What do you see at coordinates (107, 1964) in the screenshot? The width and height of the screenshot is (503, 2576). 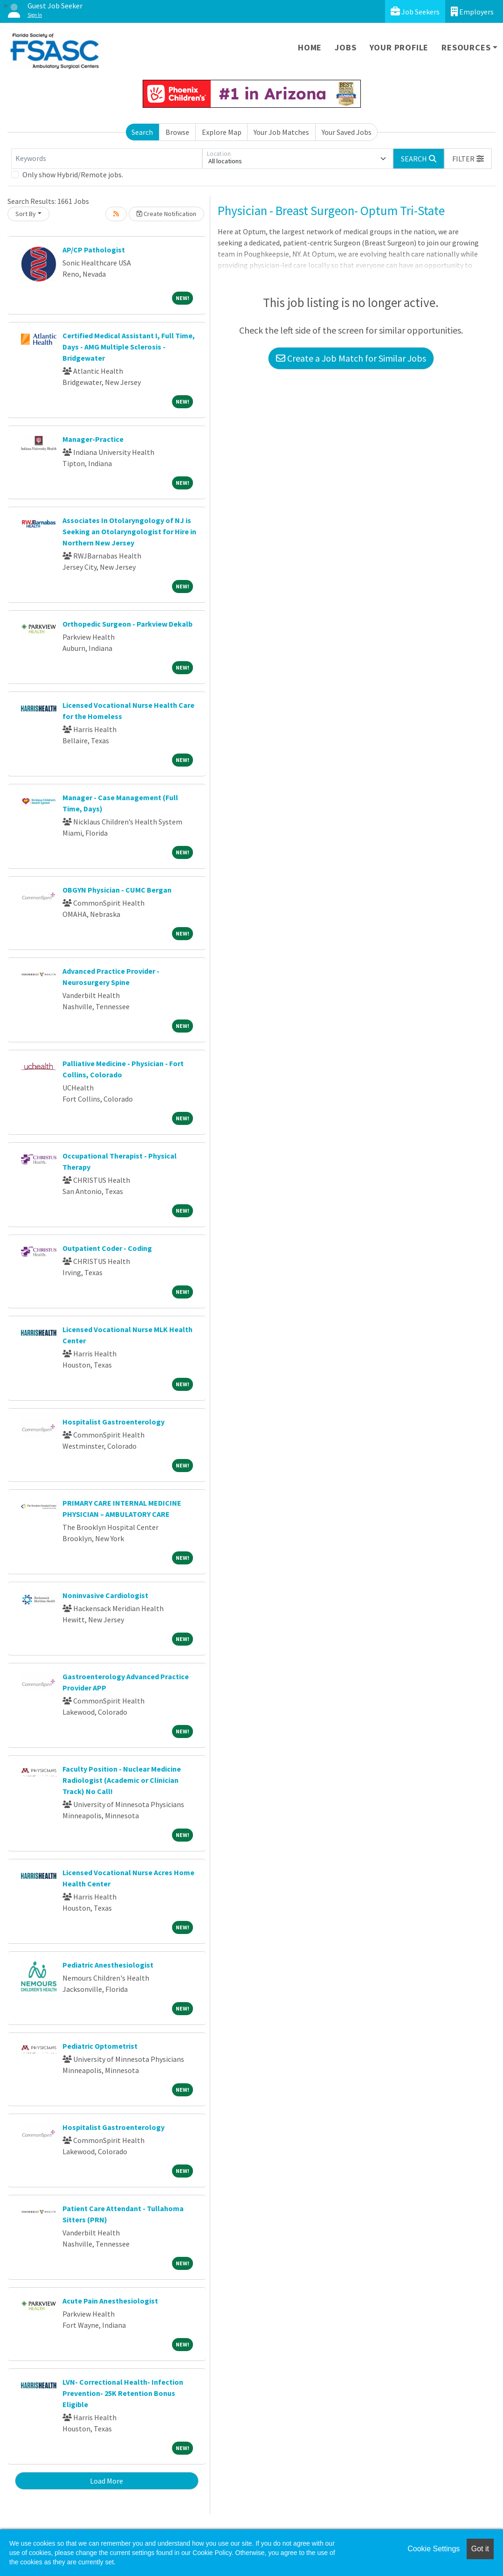 I see `Pediatric Anesthesiologist` at bounding box center [107, 1964].